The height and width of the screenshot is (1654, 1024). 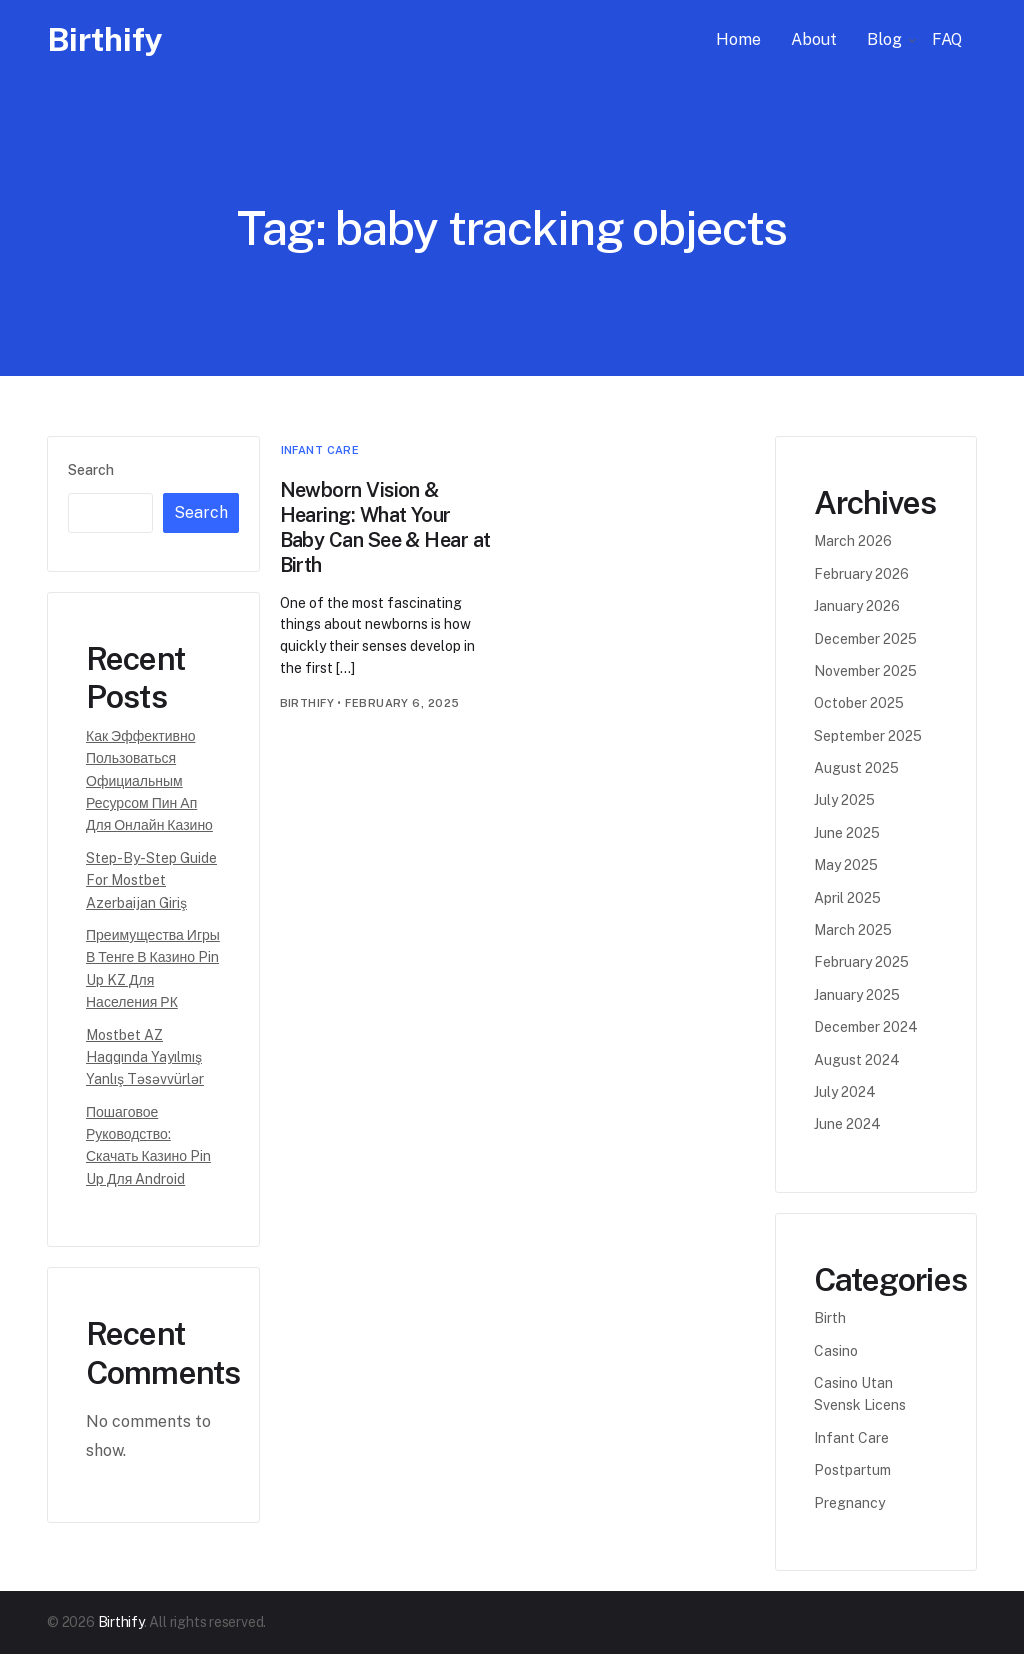 I want to click on Infant Care, so click(x=320, y=450).